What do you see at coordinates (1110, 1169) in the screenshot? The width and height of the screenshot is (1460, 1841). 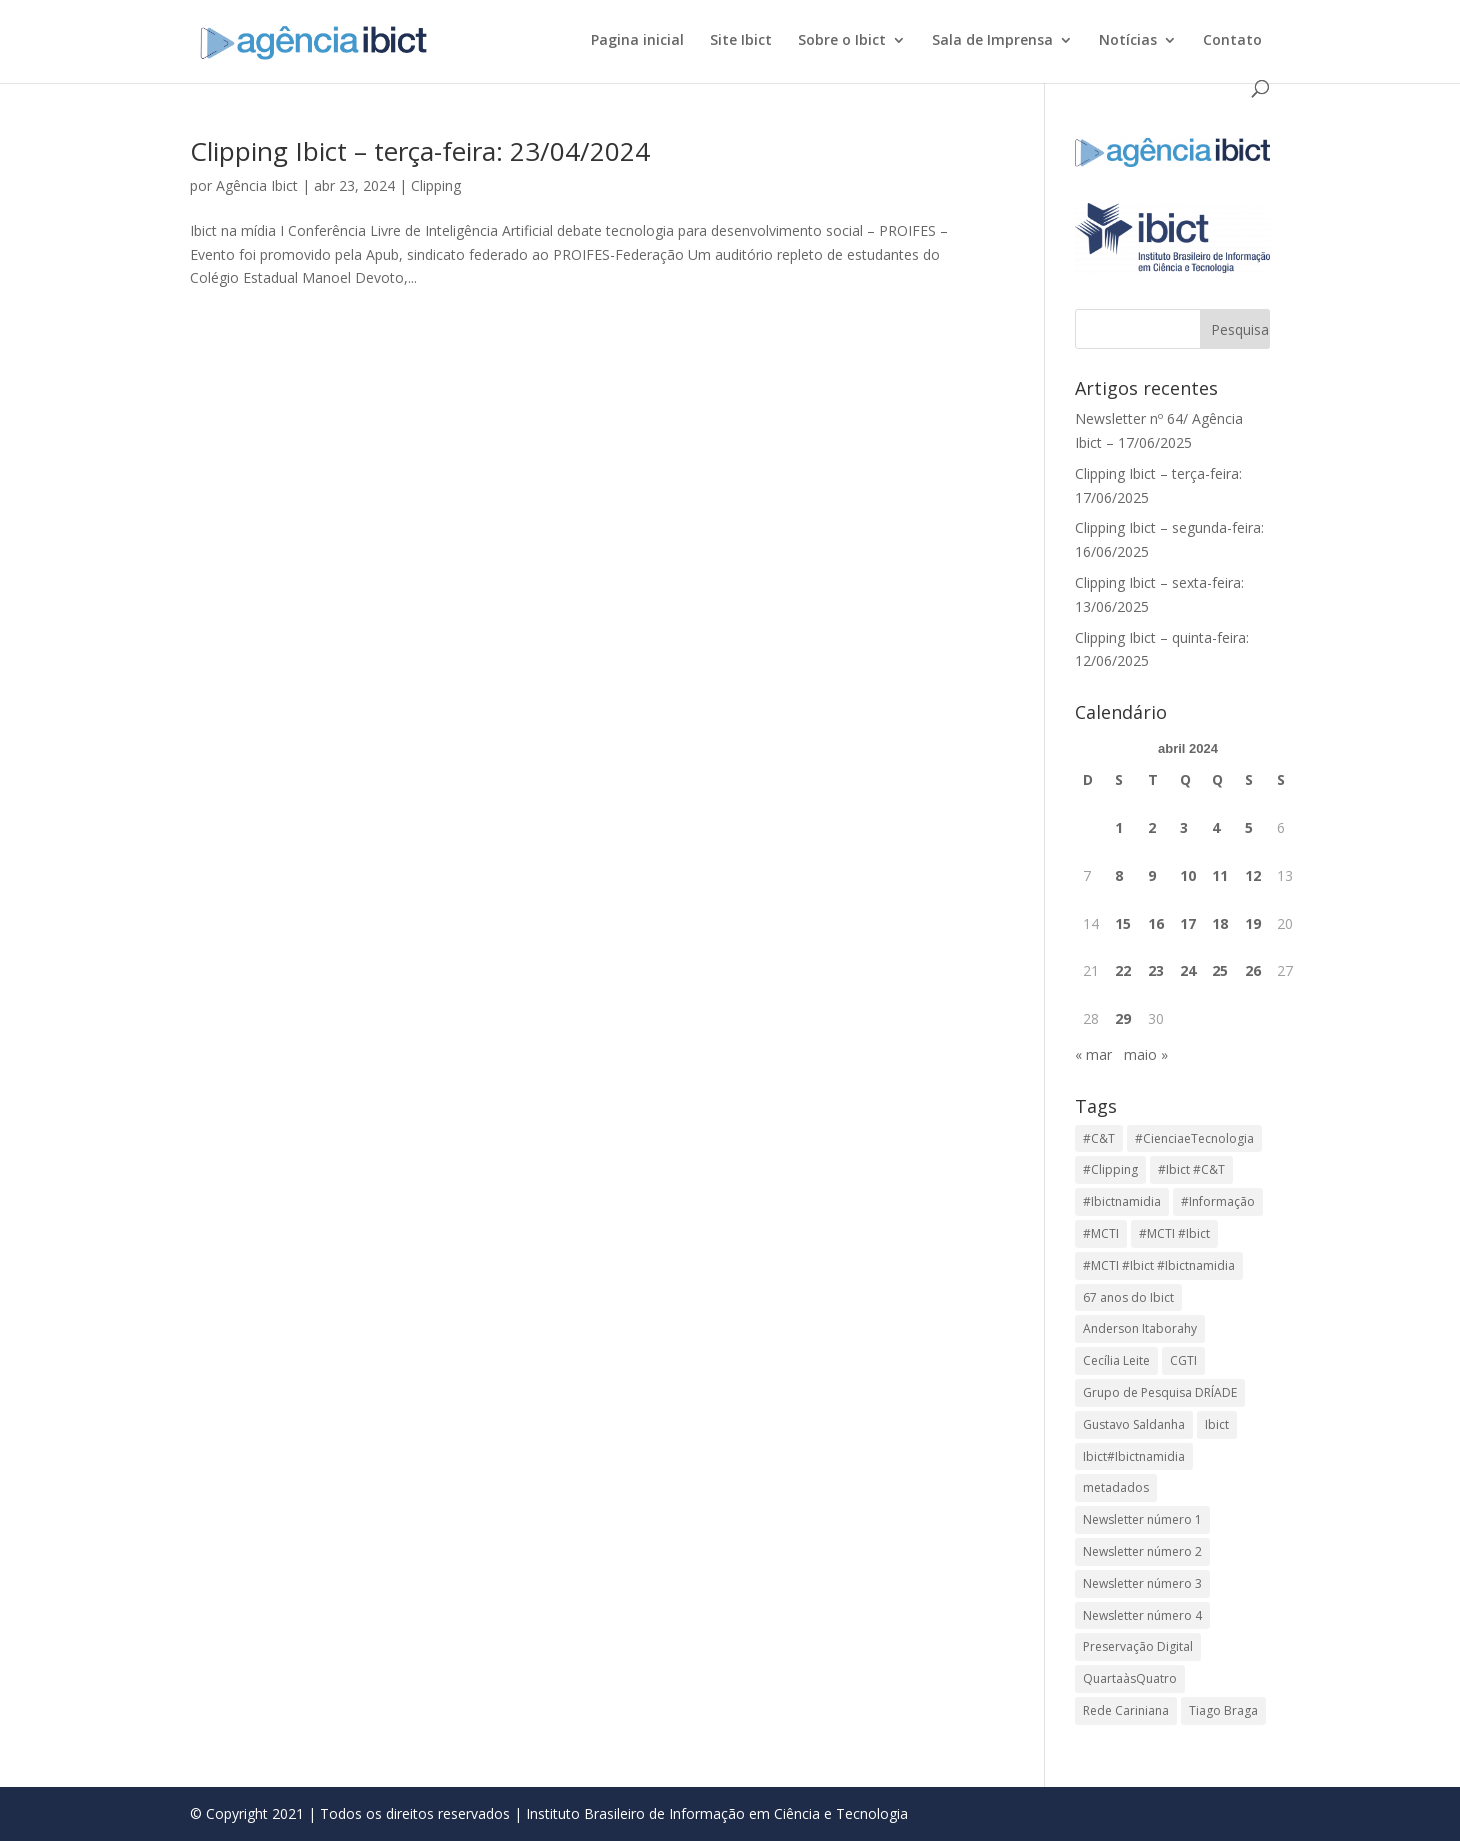 I see `#Clipping [#Clipping (855 itens)]` at bounding box center [1110, 1169].